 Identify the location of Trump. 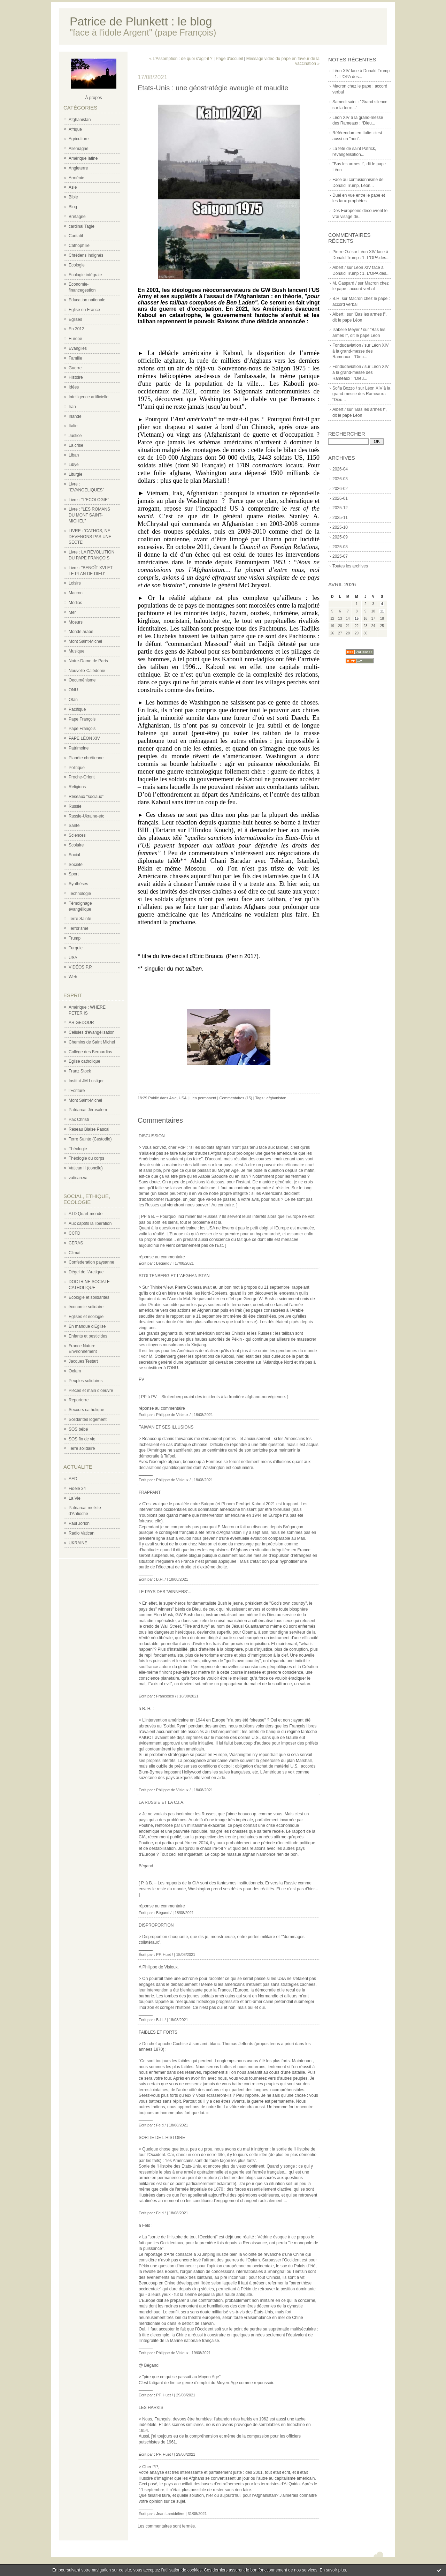
(74, 938).